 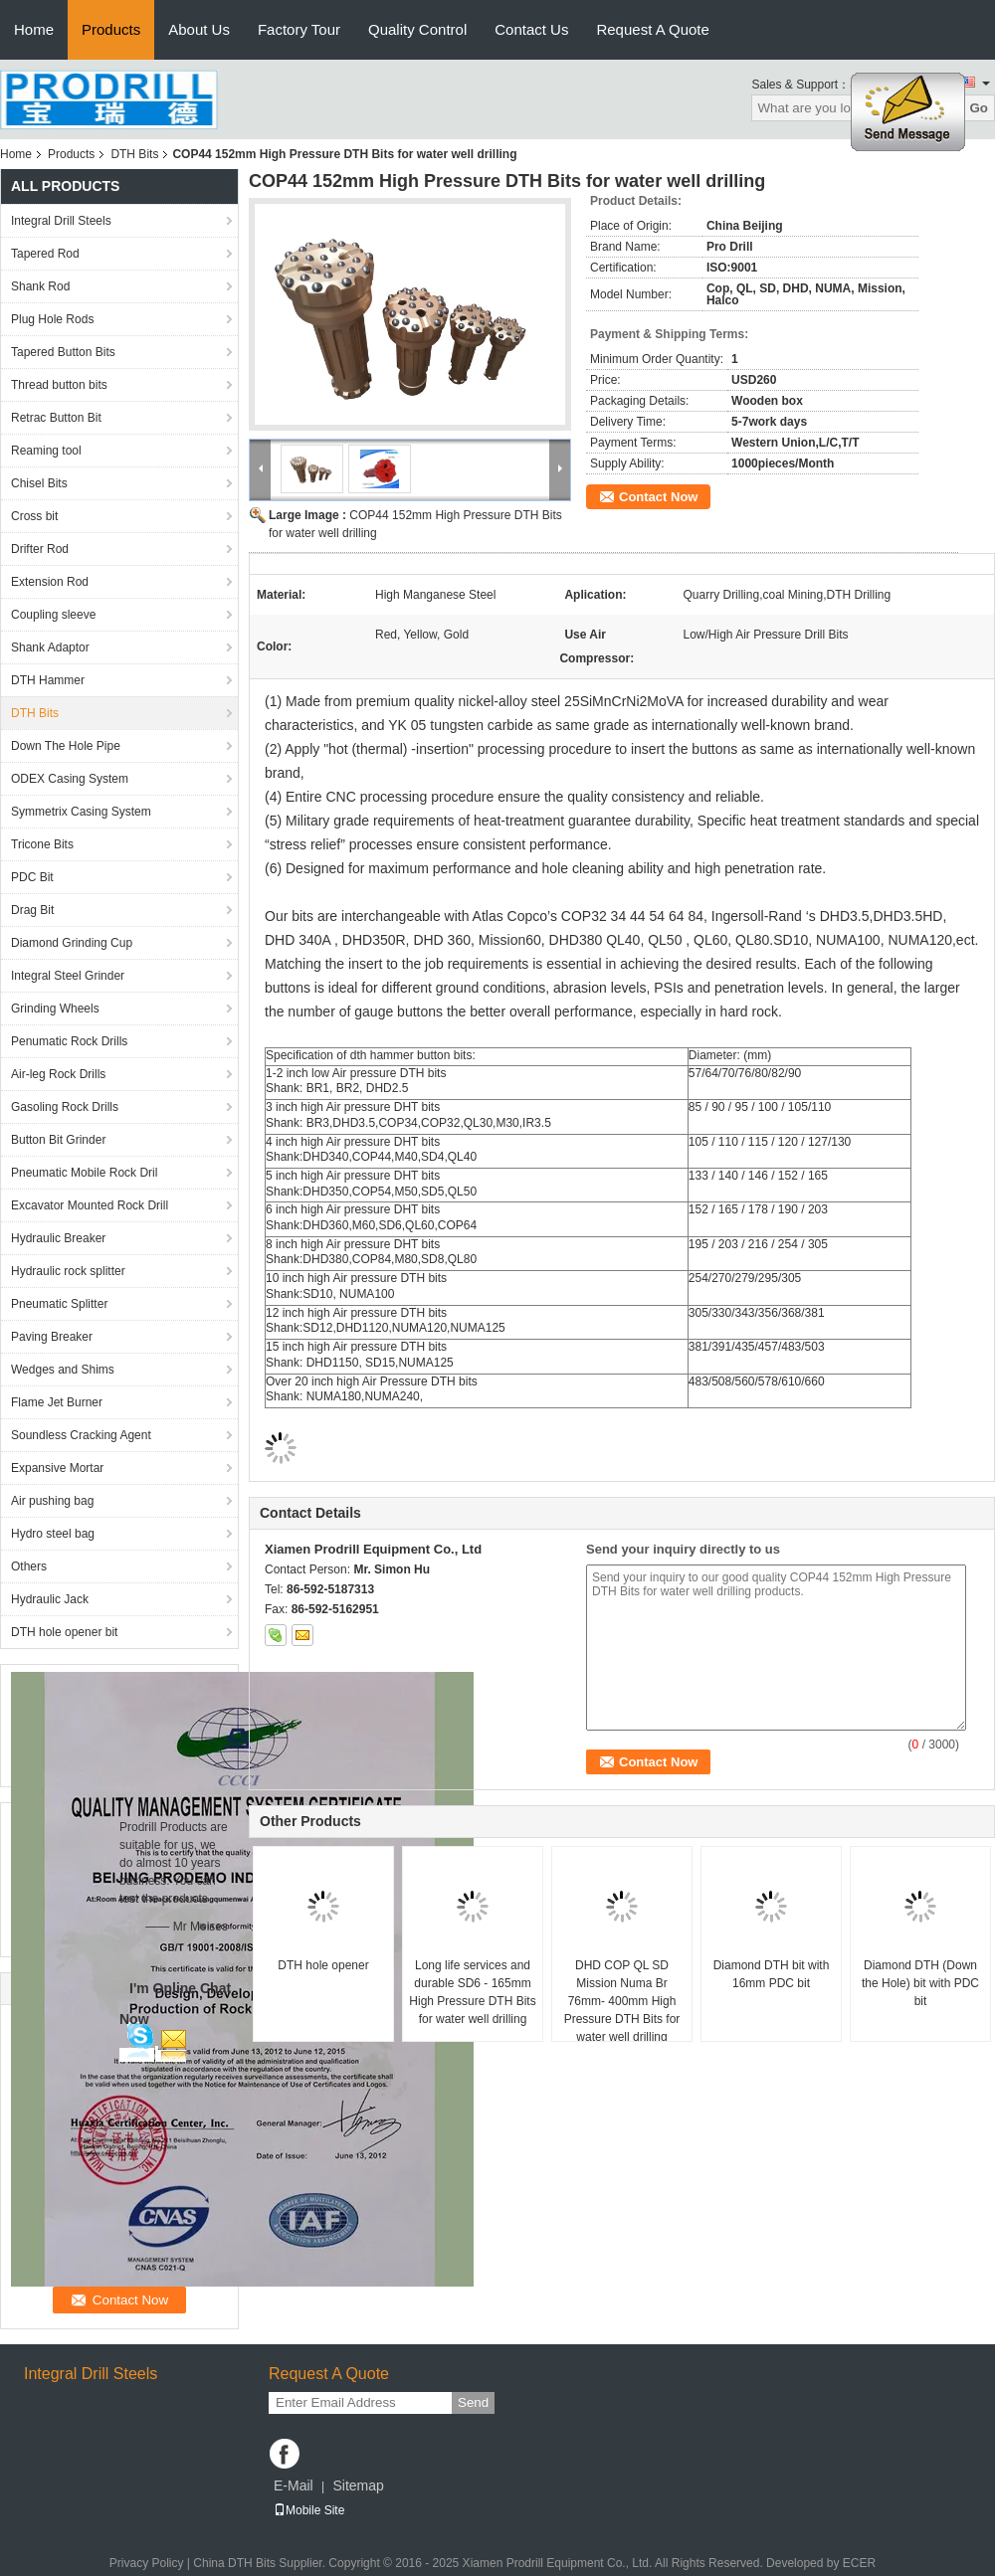 I want to click on Air-leg Rock Drills, so click(x=58, y=1074).